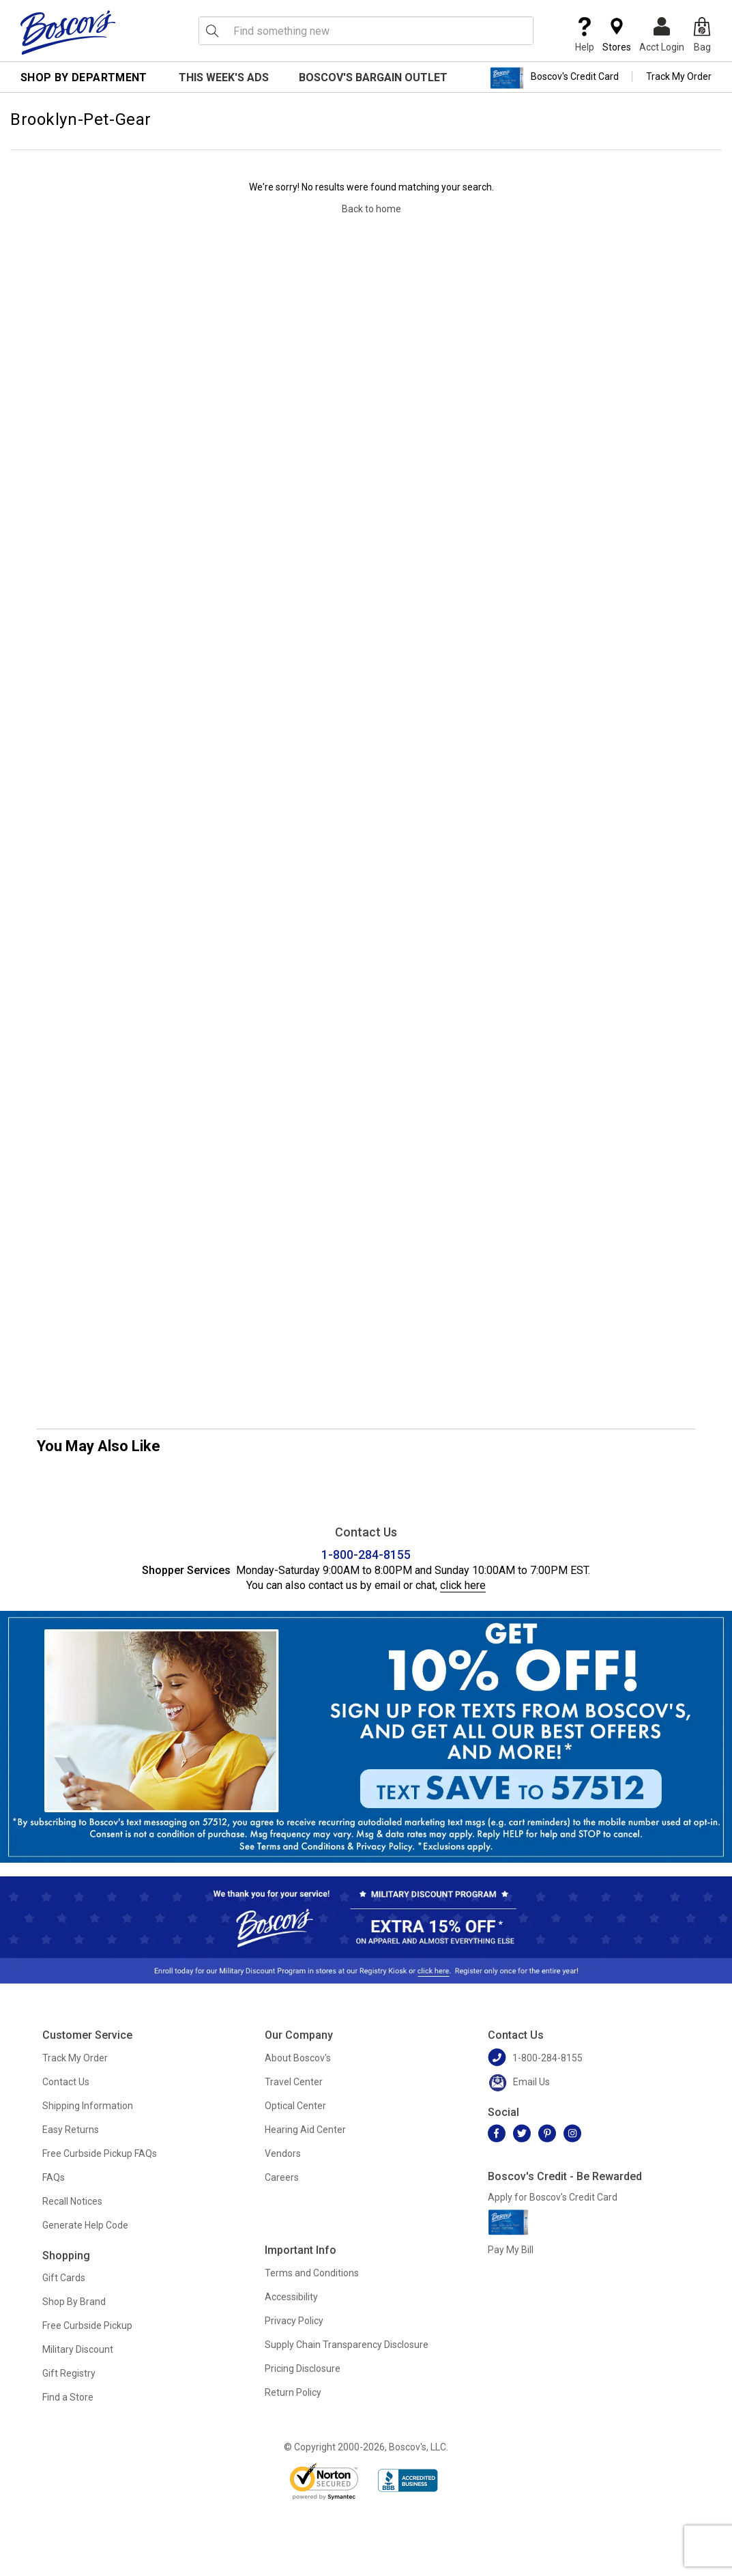 The height and width of the screenshot is (2576, 732). I want to click on Gift Cards, so click(63, 2277).